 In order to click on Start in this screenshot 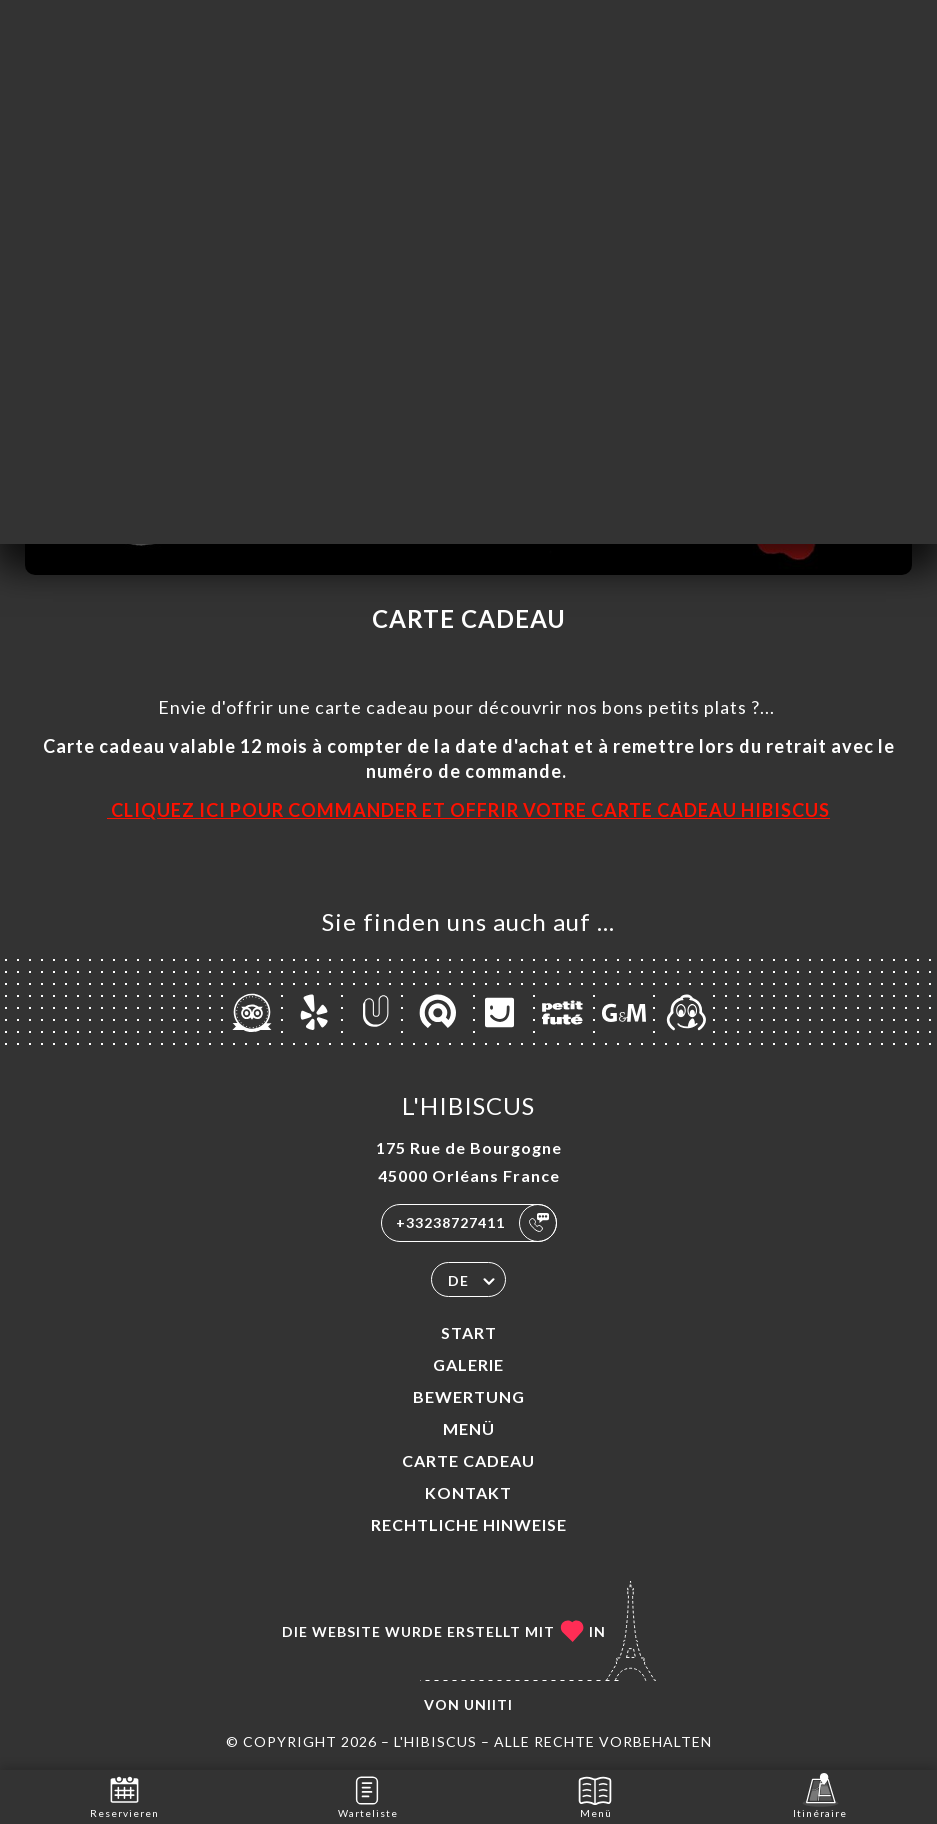, I will do `click(469, 1332)`.